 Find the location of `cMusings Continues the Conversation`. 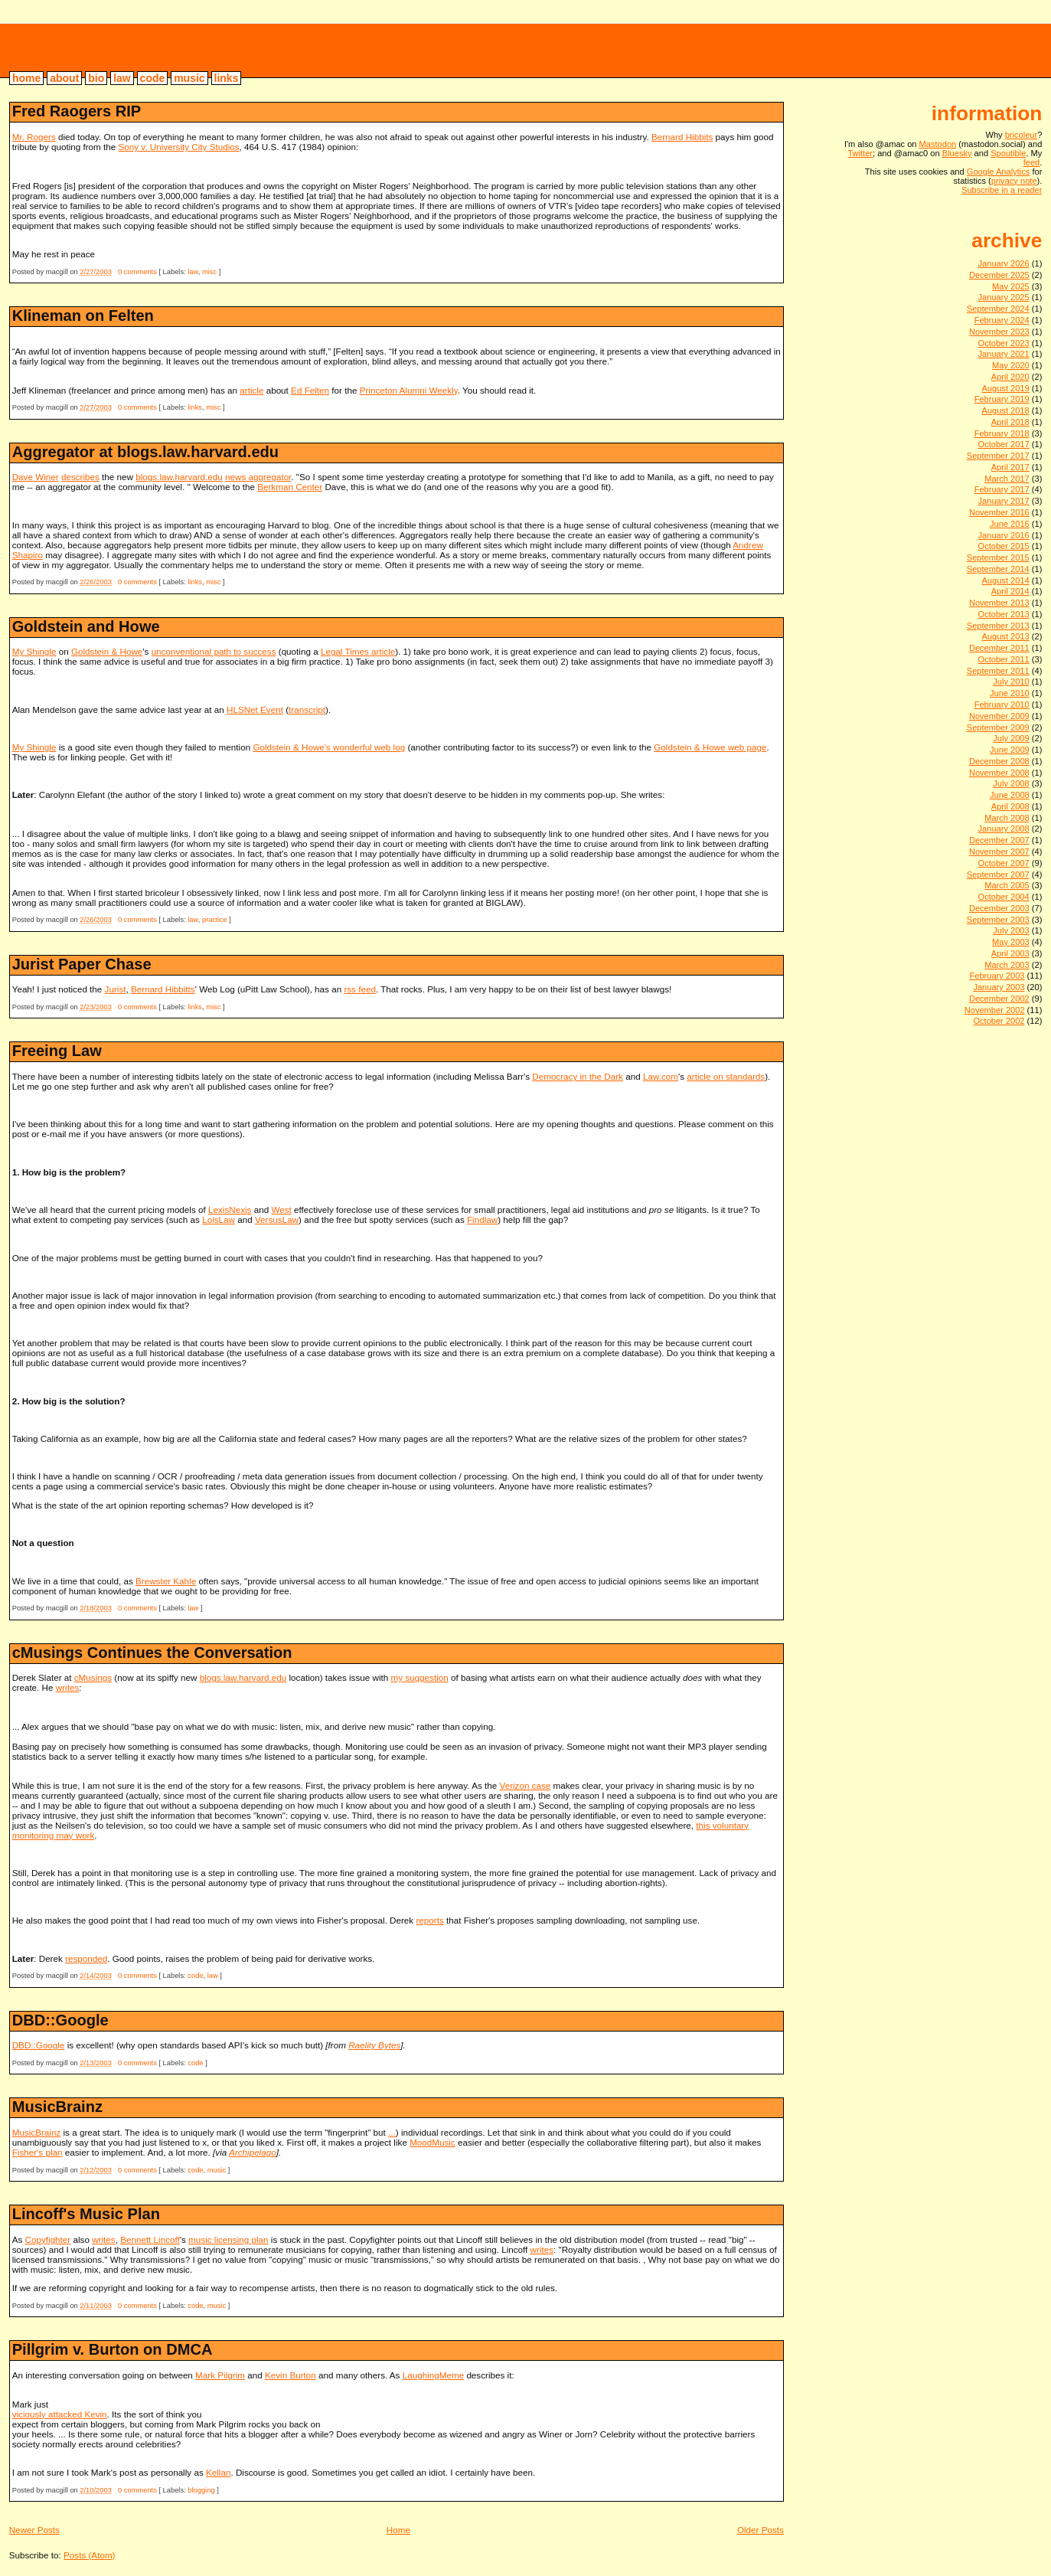

cMusings Continues the Conversation is located at coordinates (152, 1652).